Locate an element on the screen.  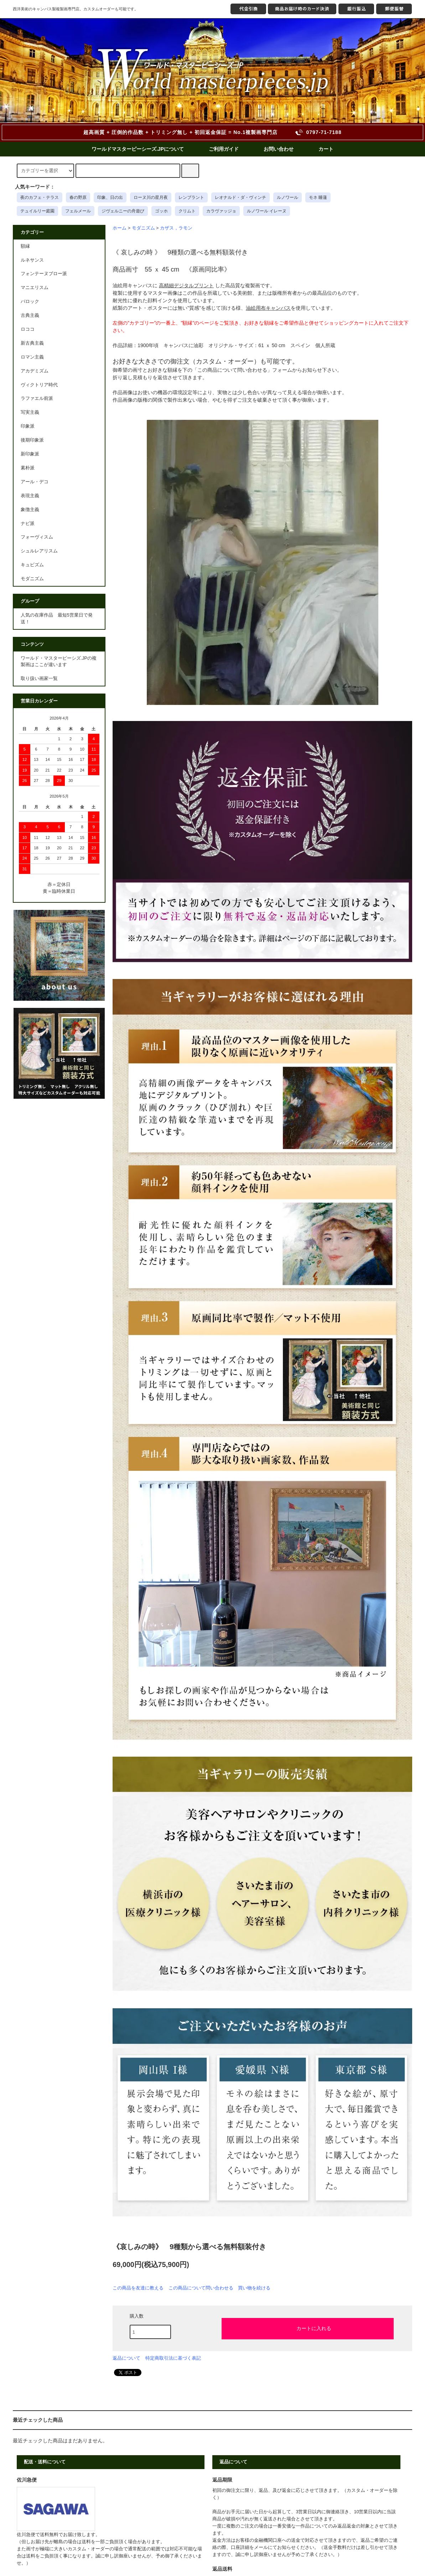
カートに入れる is located at coordinates (307, 2328).